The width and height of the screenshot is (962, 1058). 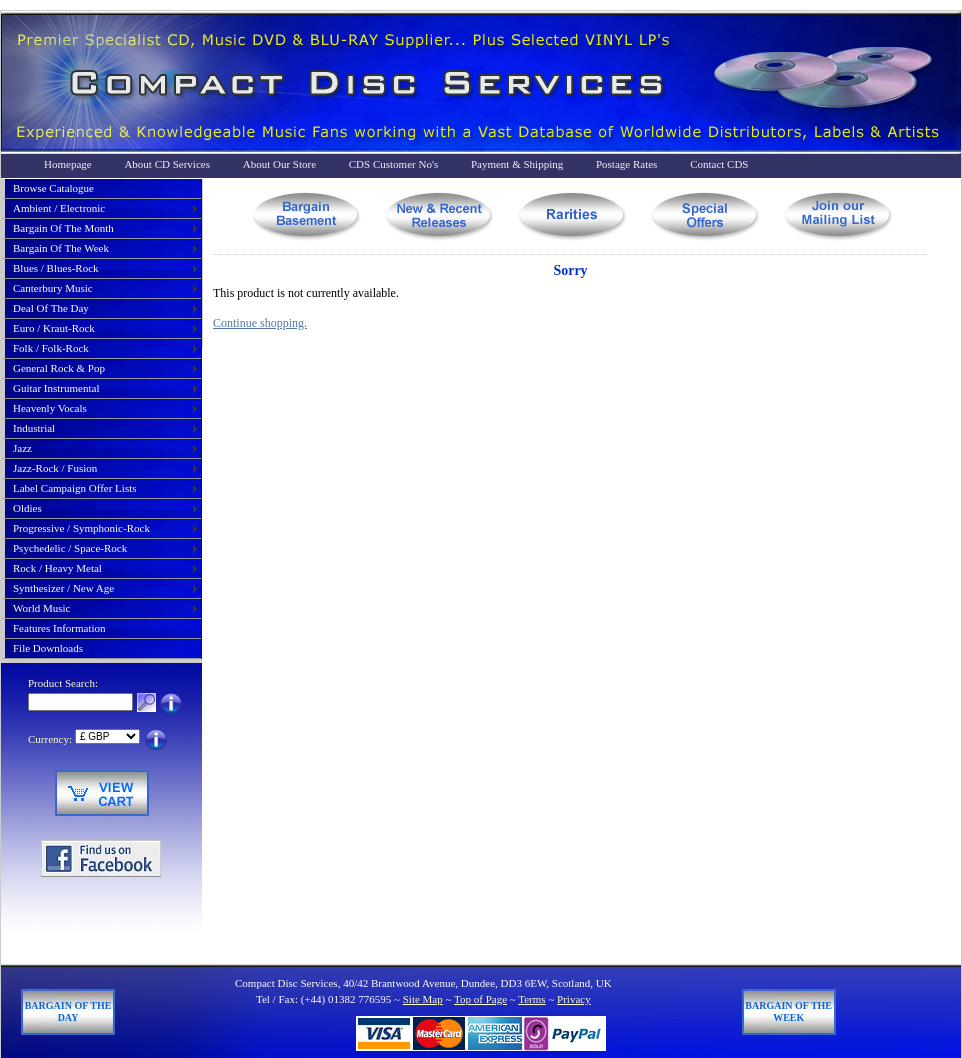 What do you see at coordinates (719, 164) in the screenshot?
I see `Contact CDS` at bounding box center [719, 164].